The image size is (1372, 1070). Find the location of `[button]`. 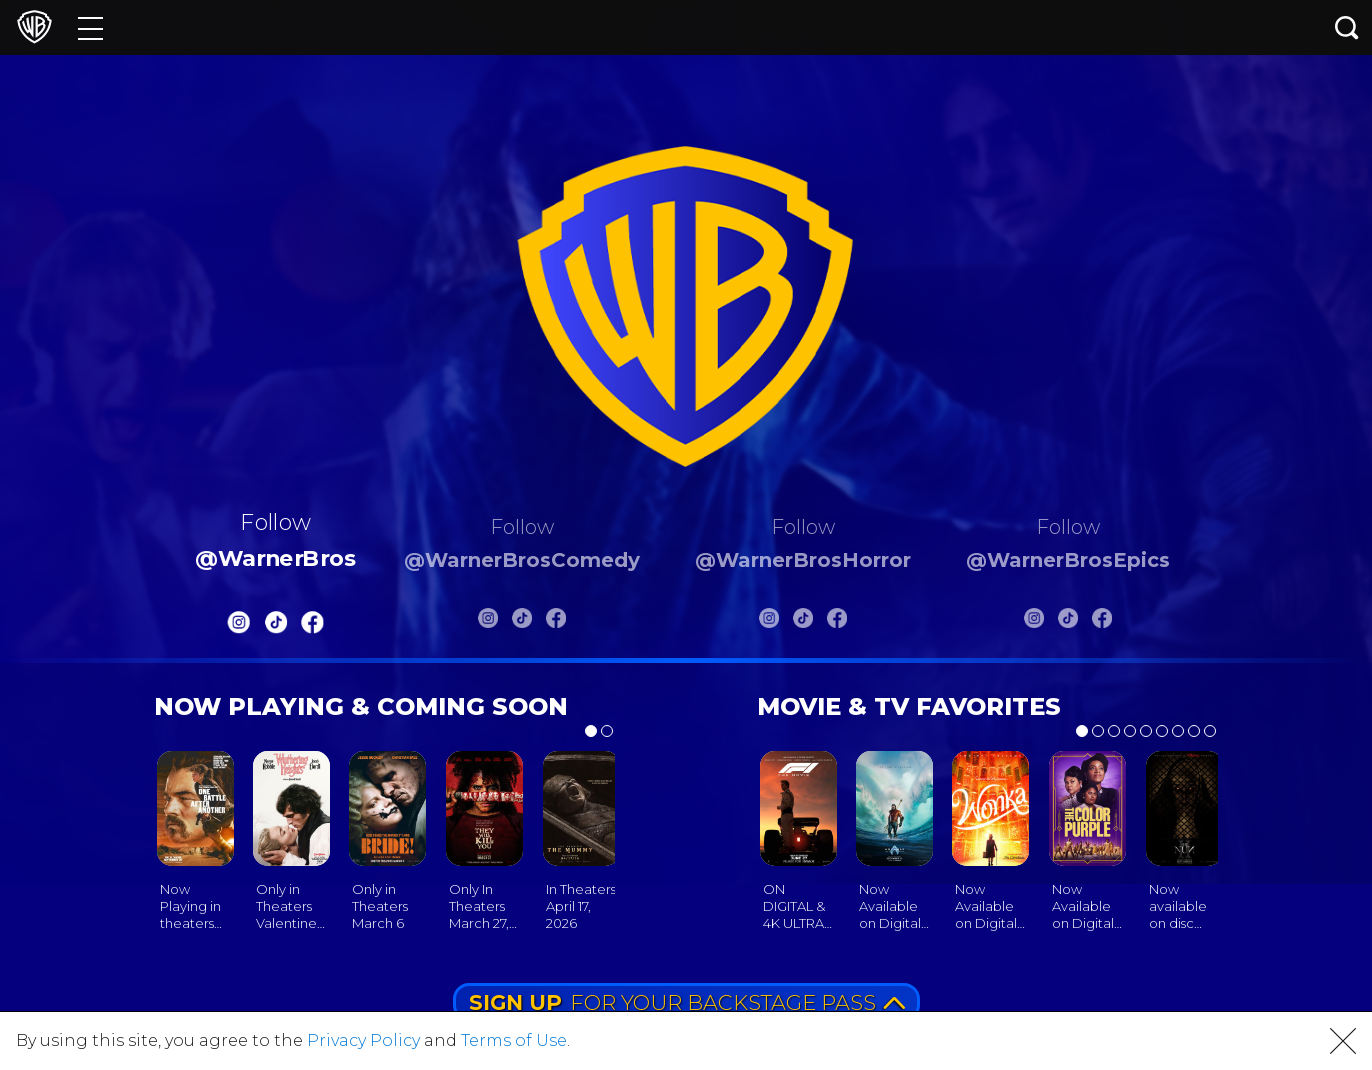

[button] is located at coordinates (1343, 1041).